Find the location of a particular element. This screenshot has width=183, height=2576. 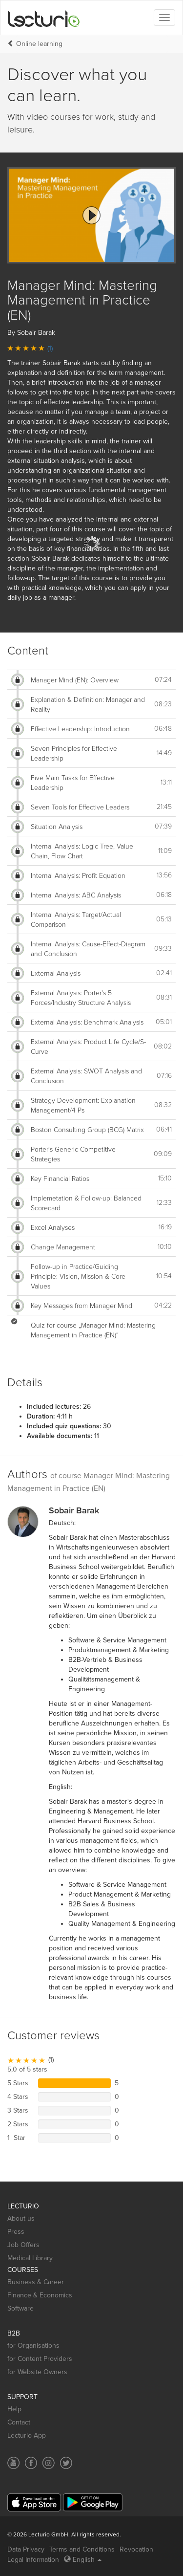

Help is located at coordinates (14, 2409).